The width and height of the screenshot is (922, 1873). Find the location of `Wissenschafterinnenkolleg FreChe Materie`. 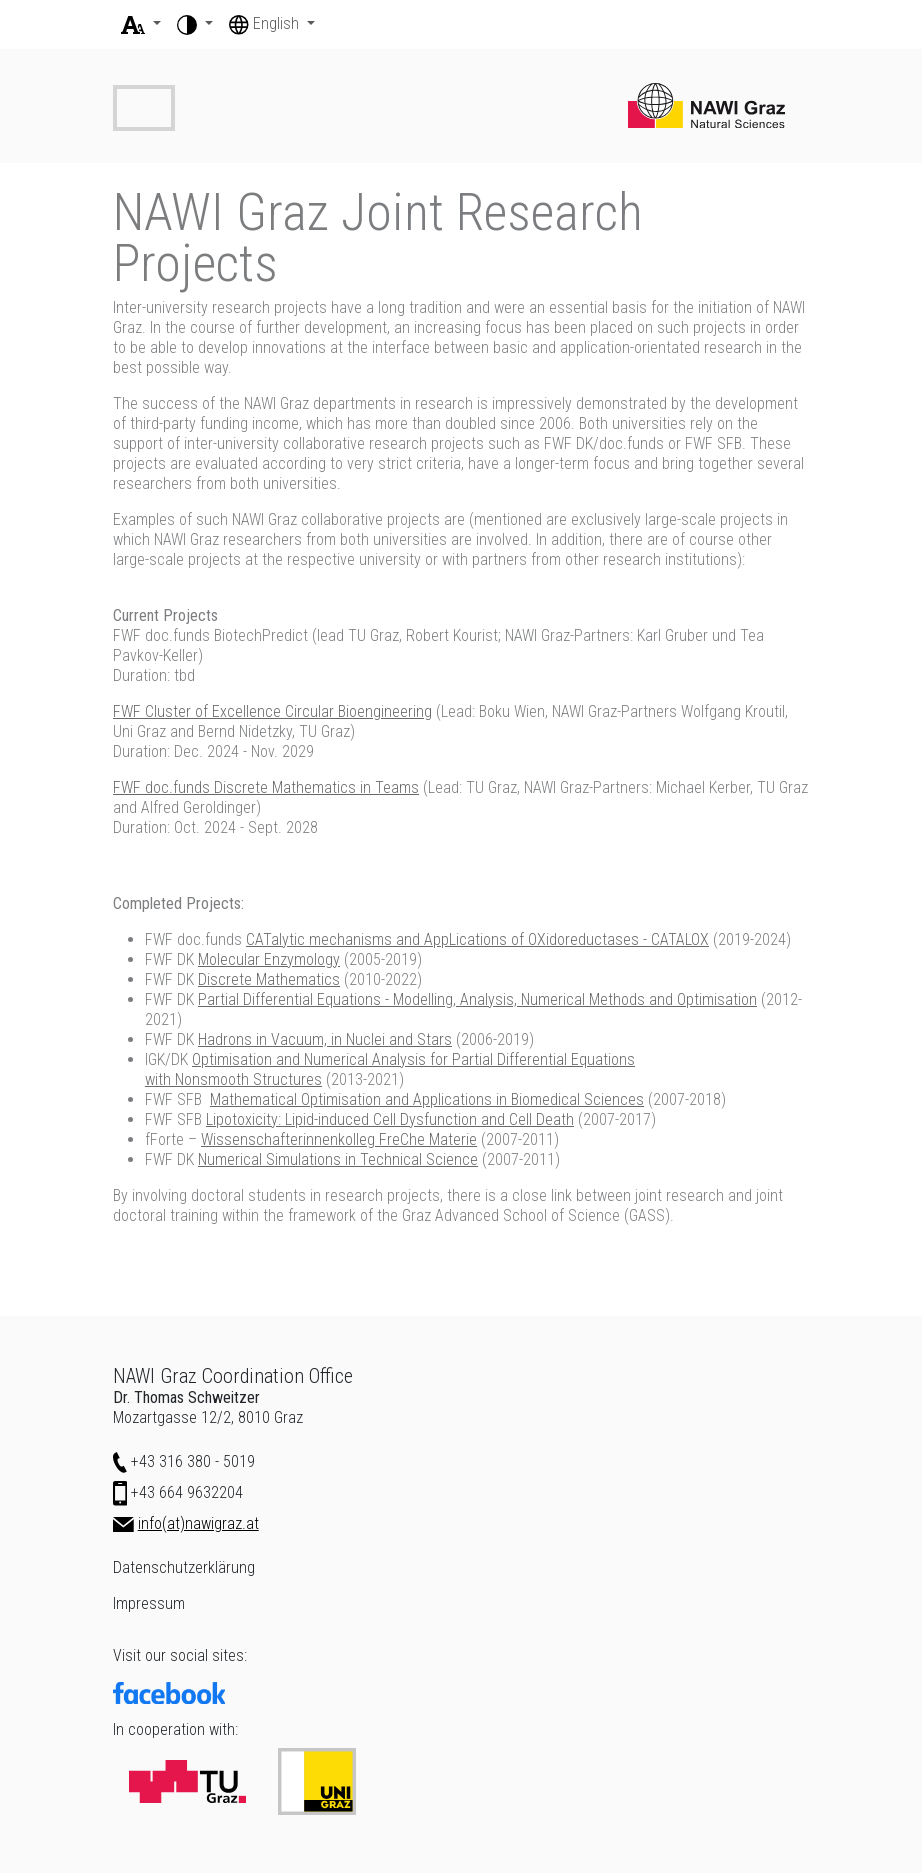

Wissenschafterinnenkolleg FreChe Materie is located at coordinates (339, 1139).